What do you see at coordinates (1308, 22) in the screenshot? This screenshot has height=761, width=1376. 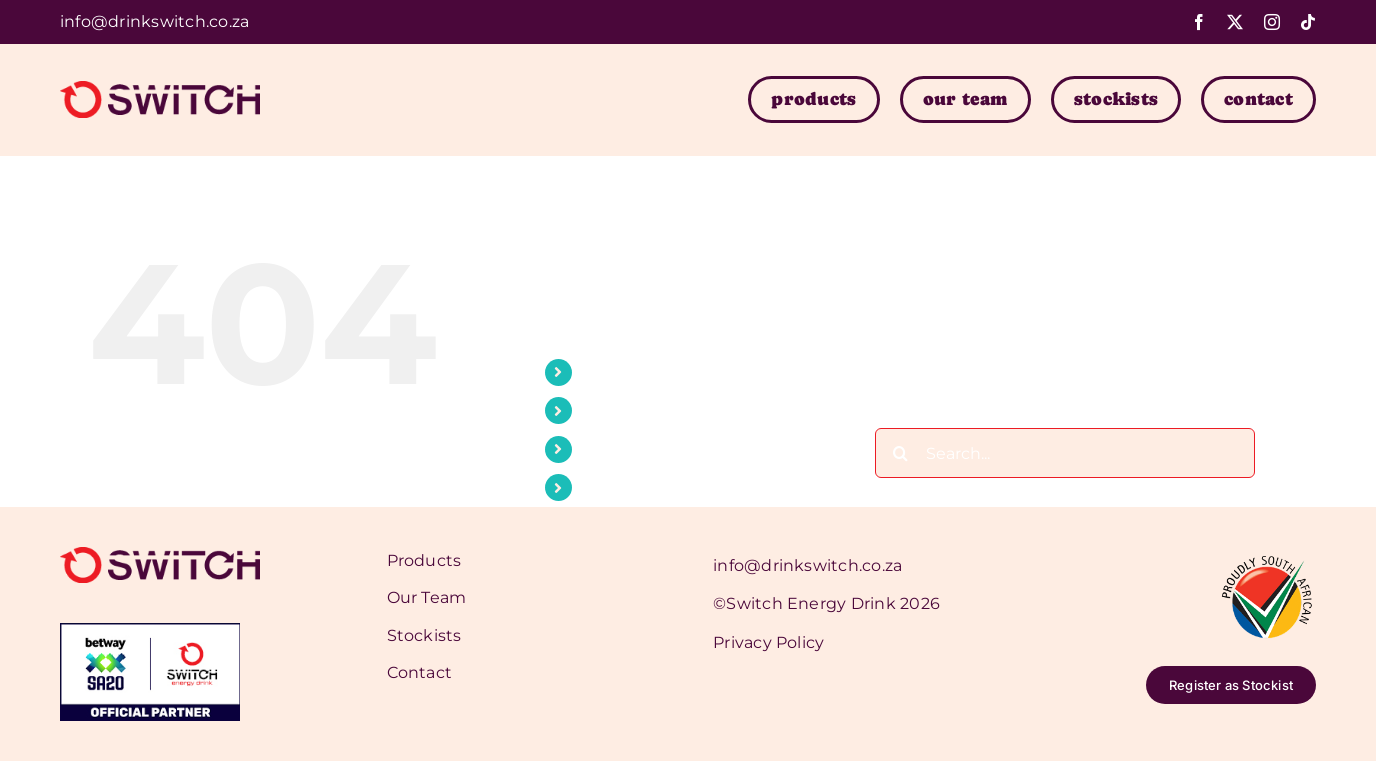 I see `[tiktok]` at bounding box center [1308, 22].